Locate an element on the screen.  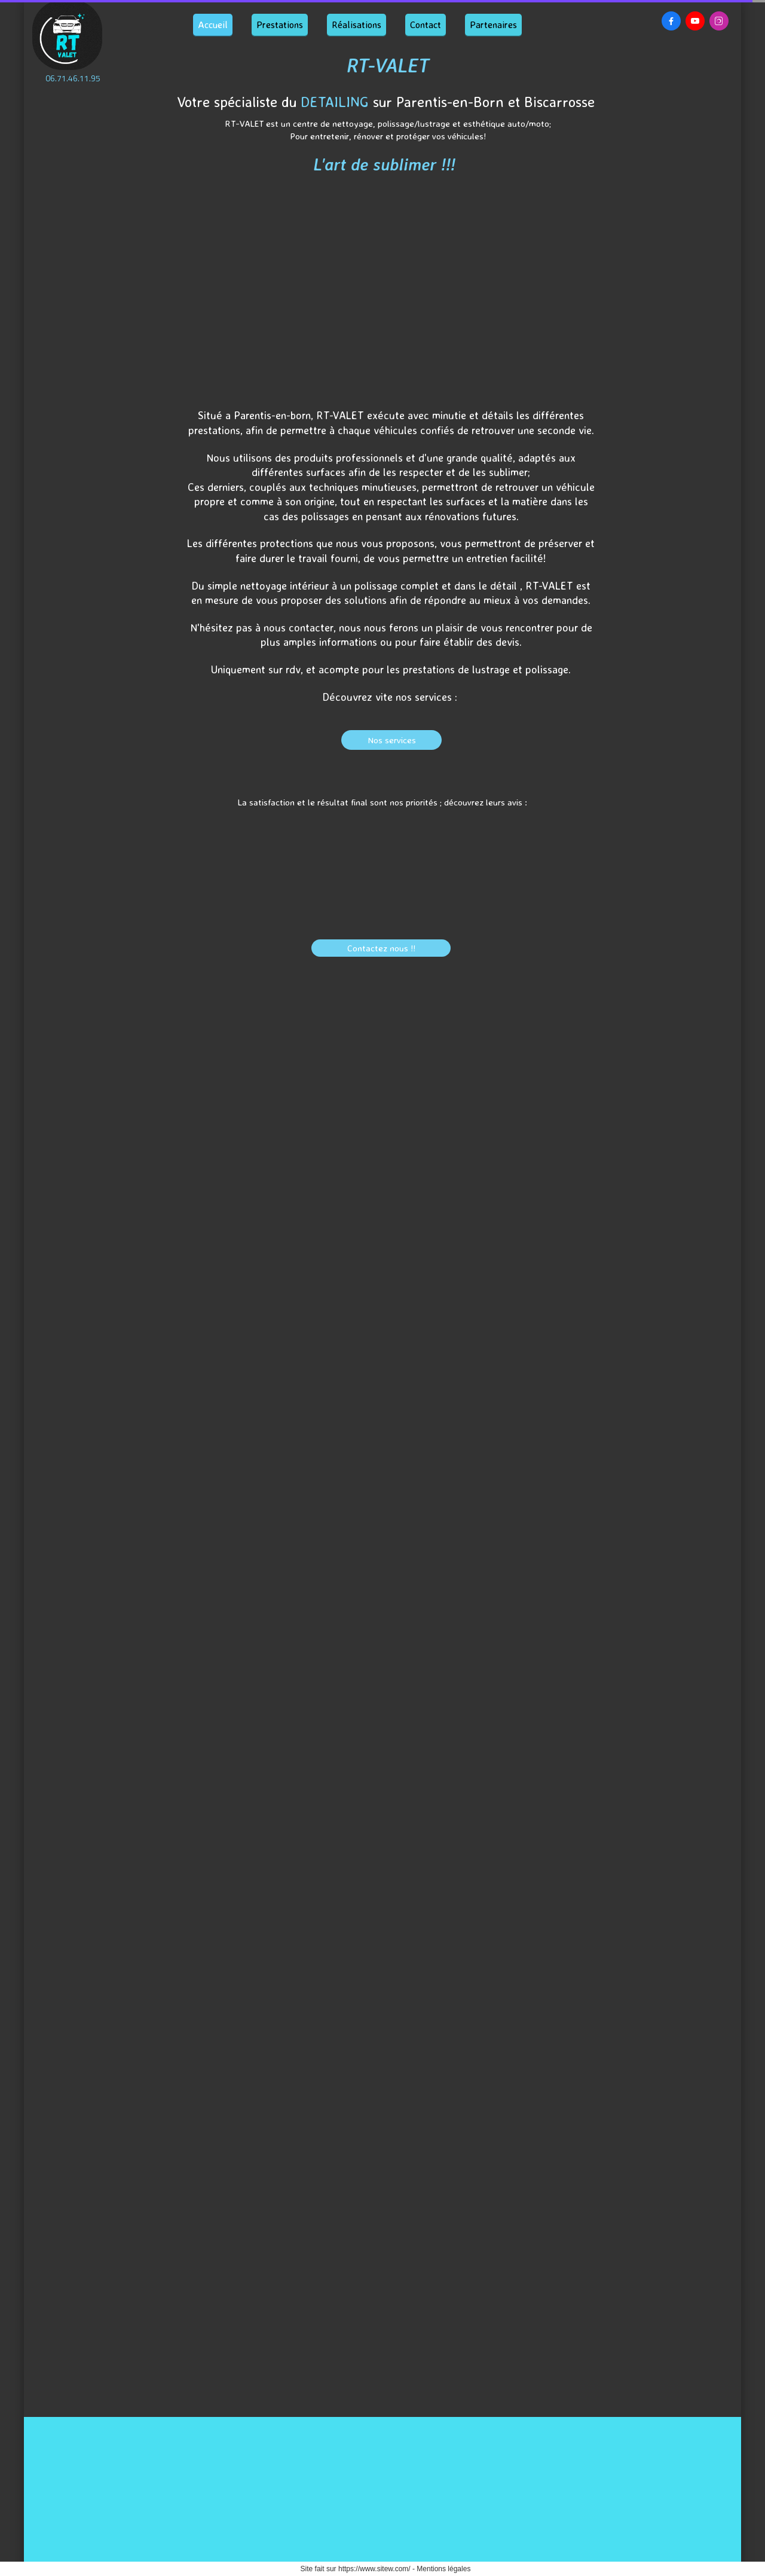
Partenaires is located at coordinates (493, 24).